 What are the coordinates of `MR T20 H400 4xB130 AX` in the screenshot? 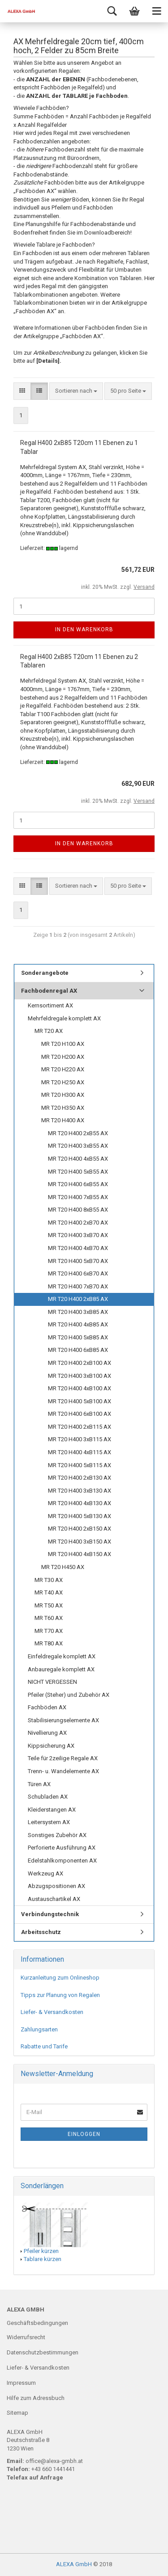 It's located at (79, 1503).